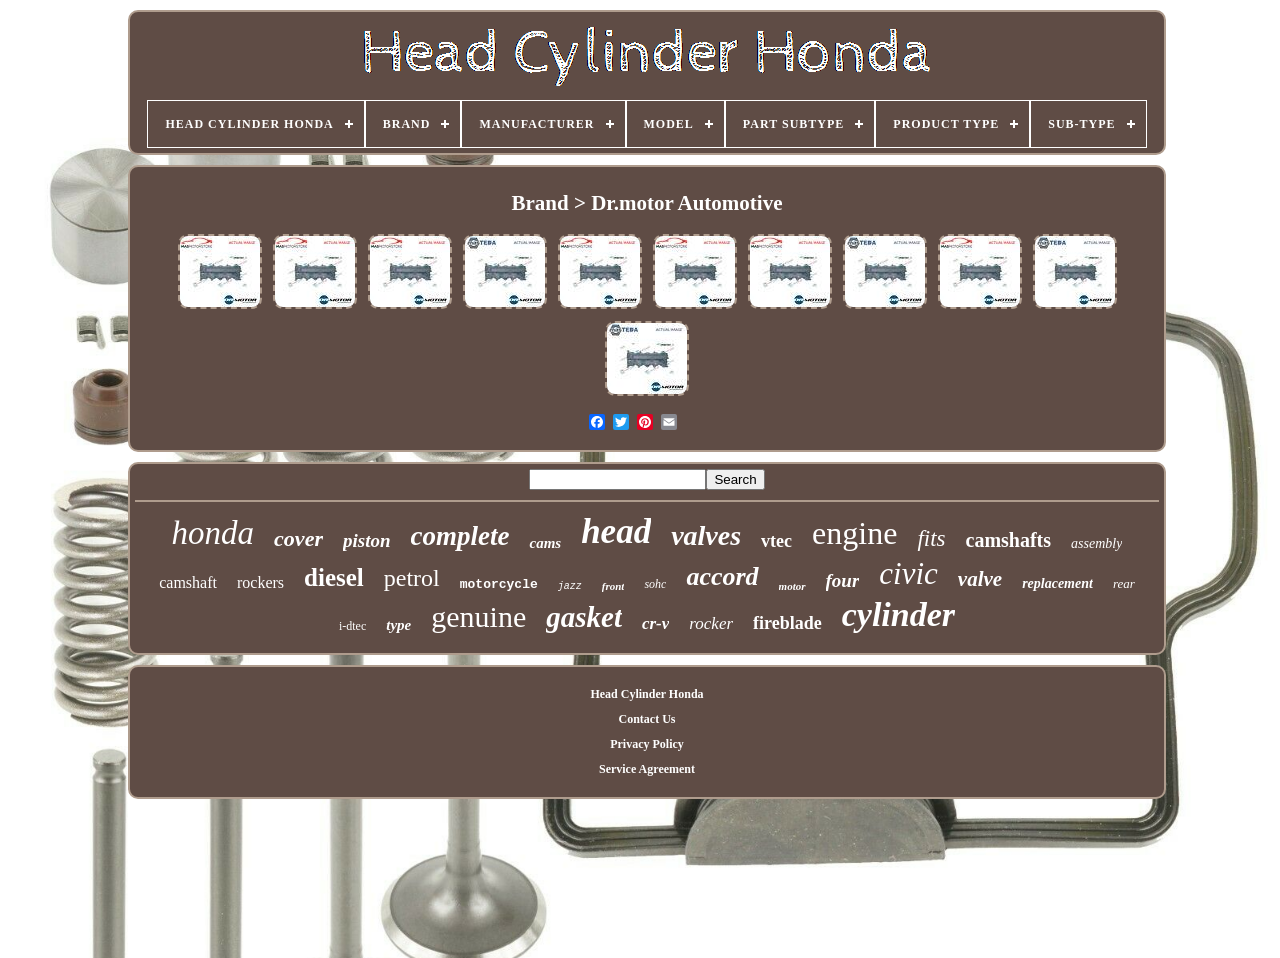 This screenshot has width=1280, height=958. I want to click on Contact Us, so click(646, 719).